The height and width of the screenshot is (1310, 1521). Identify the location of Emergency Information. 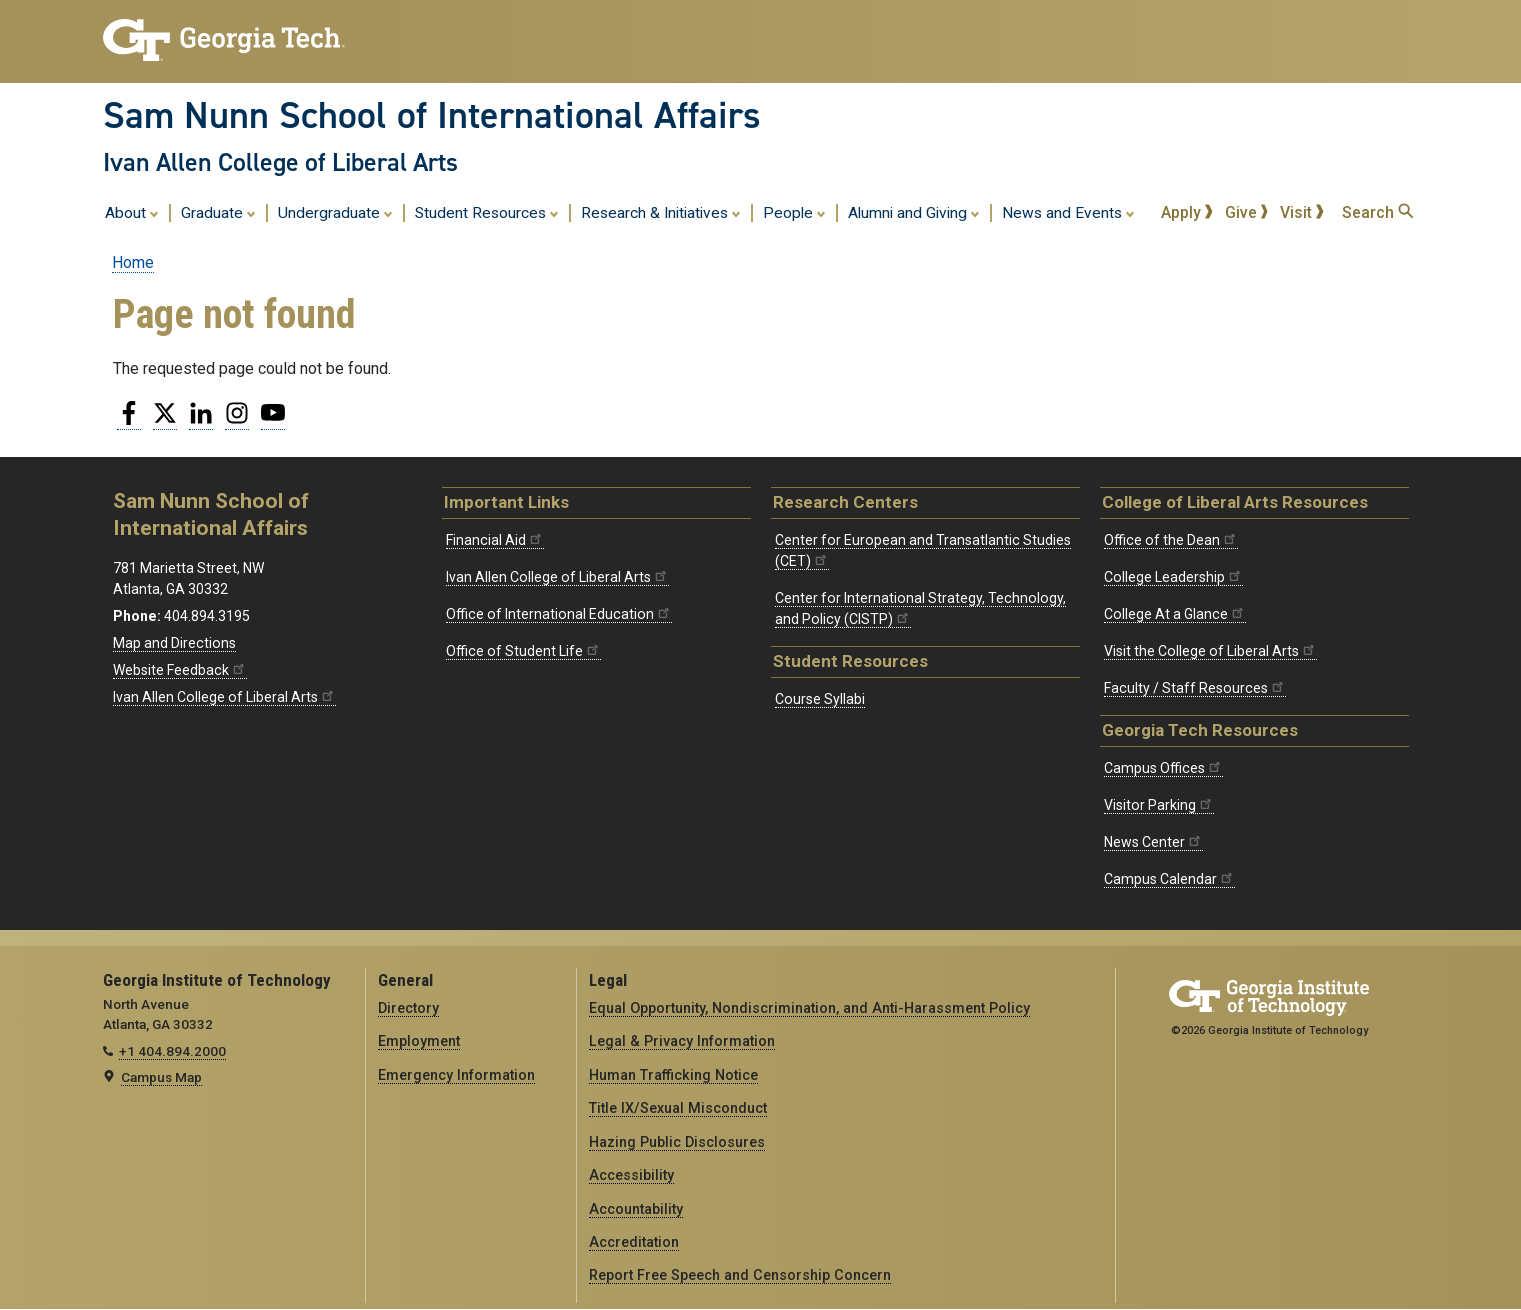
(456, 1075).